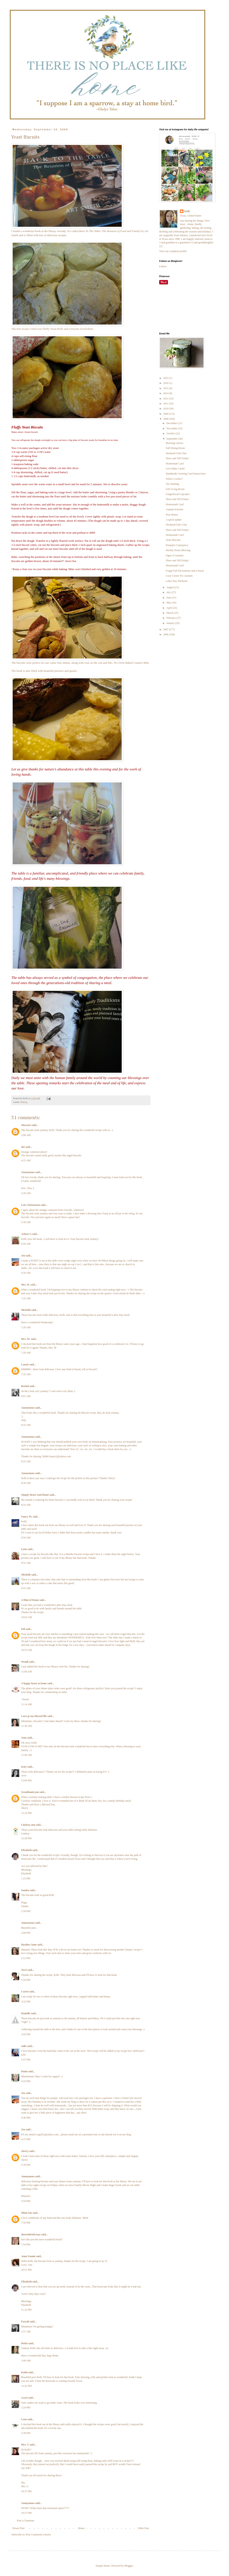  I want to click on Gingerbread Cupcakes, so click(178, 494).